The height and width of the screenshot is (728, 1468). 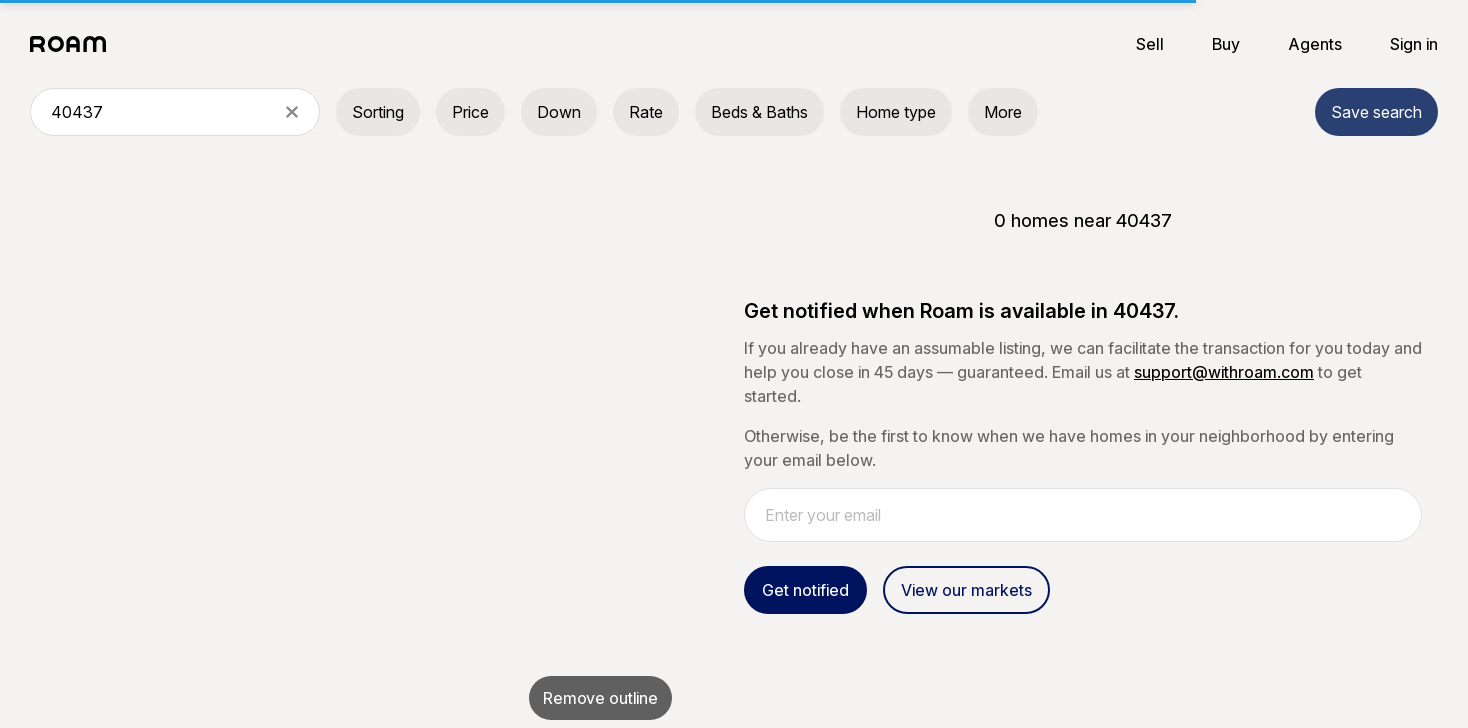 I want to click on Rate, so click(x=646, y=112).